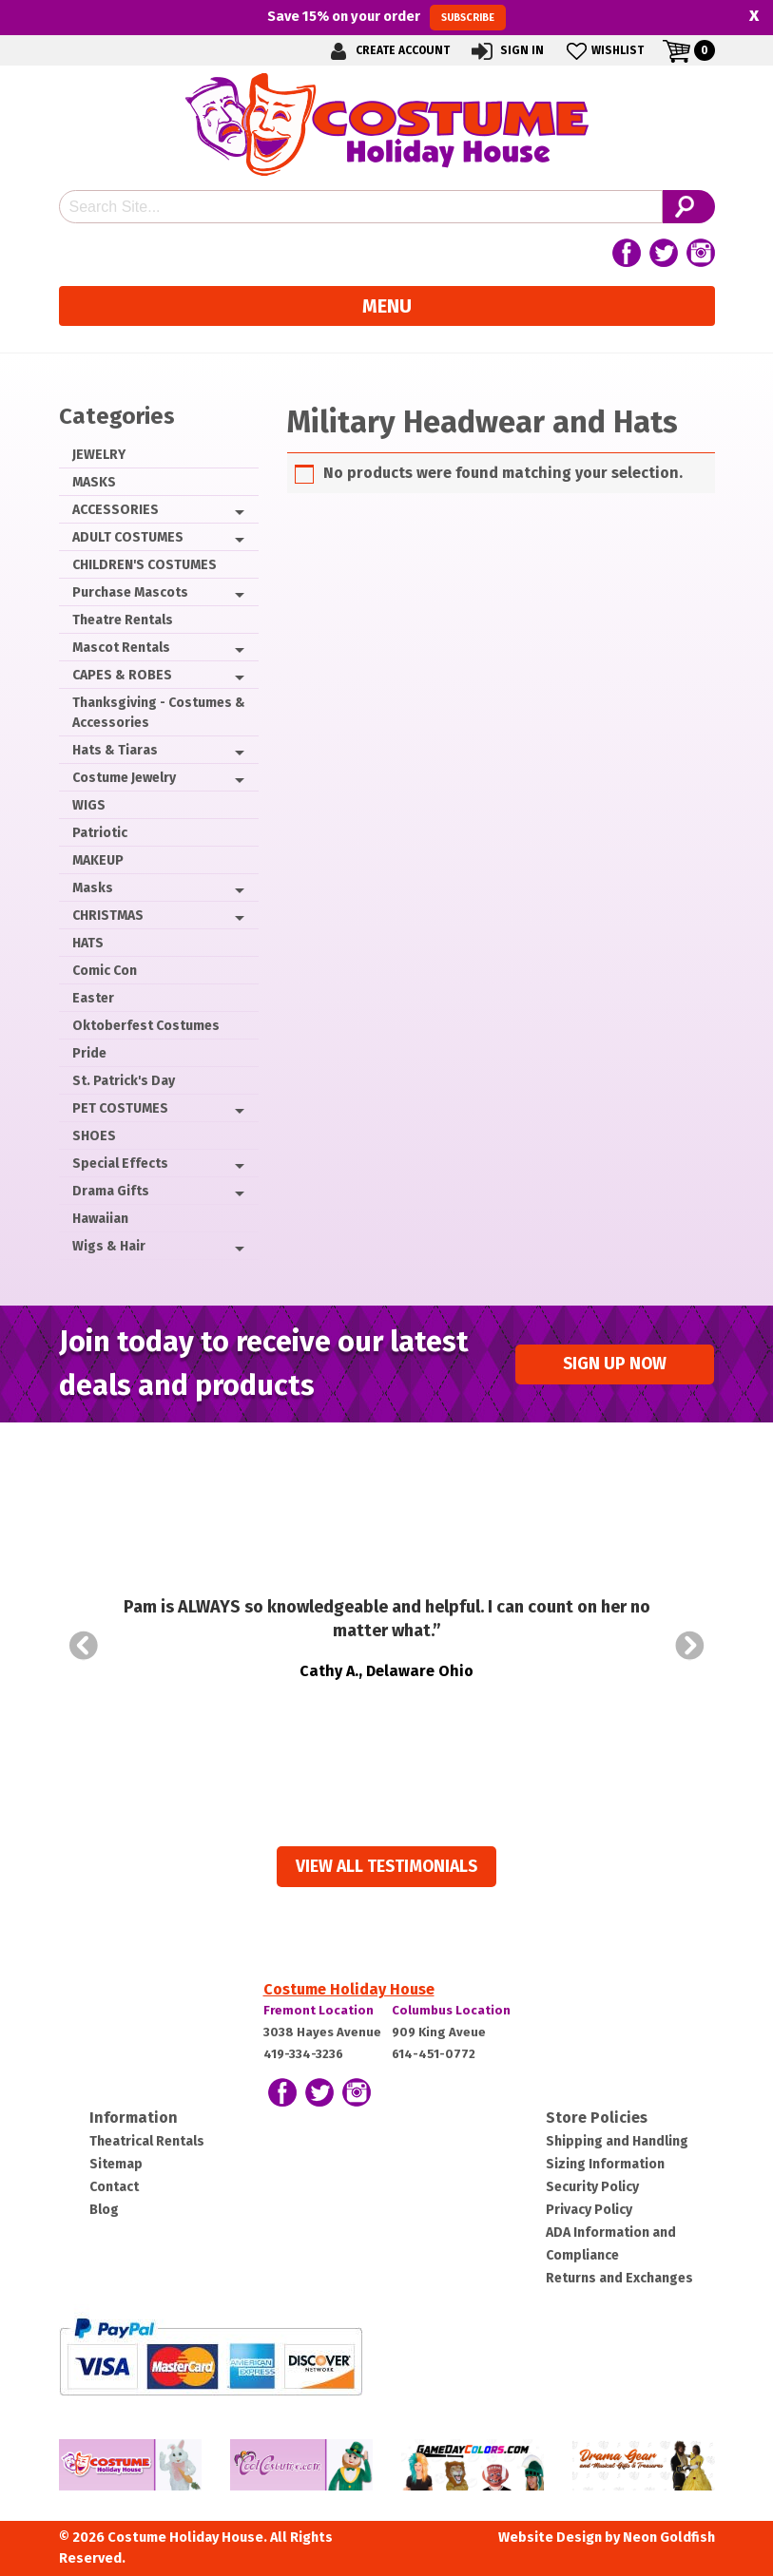  I want to click on Hats & Tiaras, so click(115, 750).